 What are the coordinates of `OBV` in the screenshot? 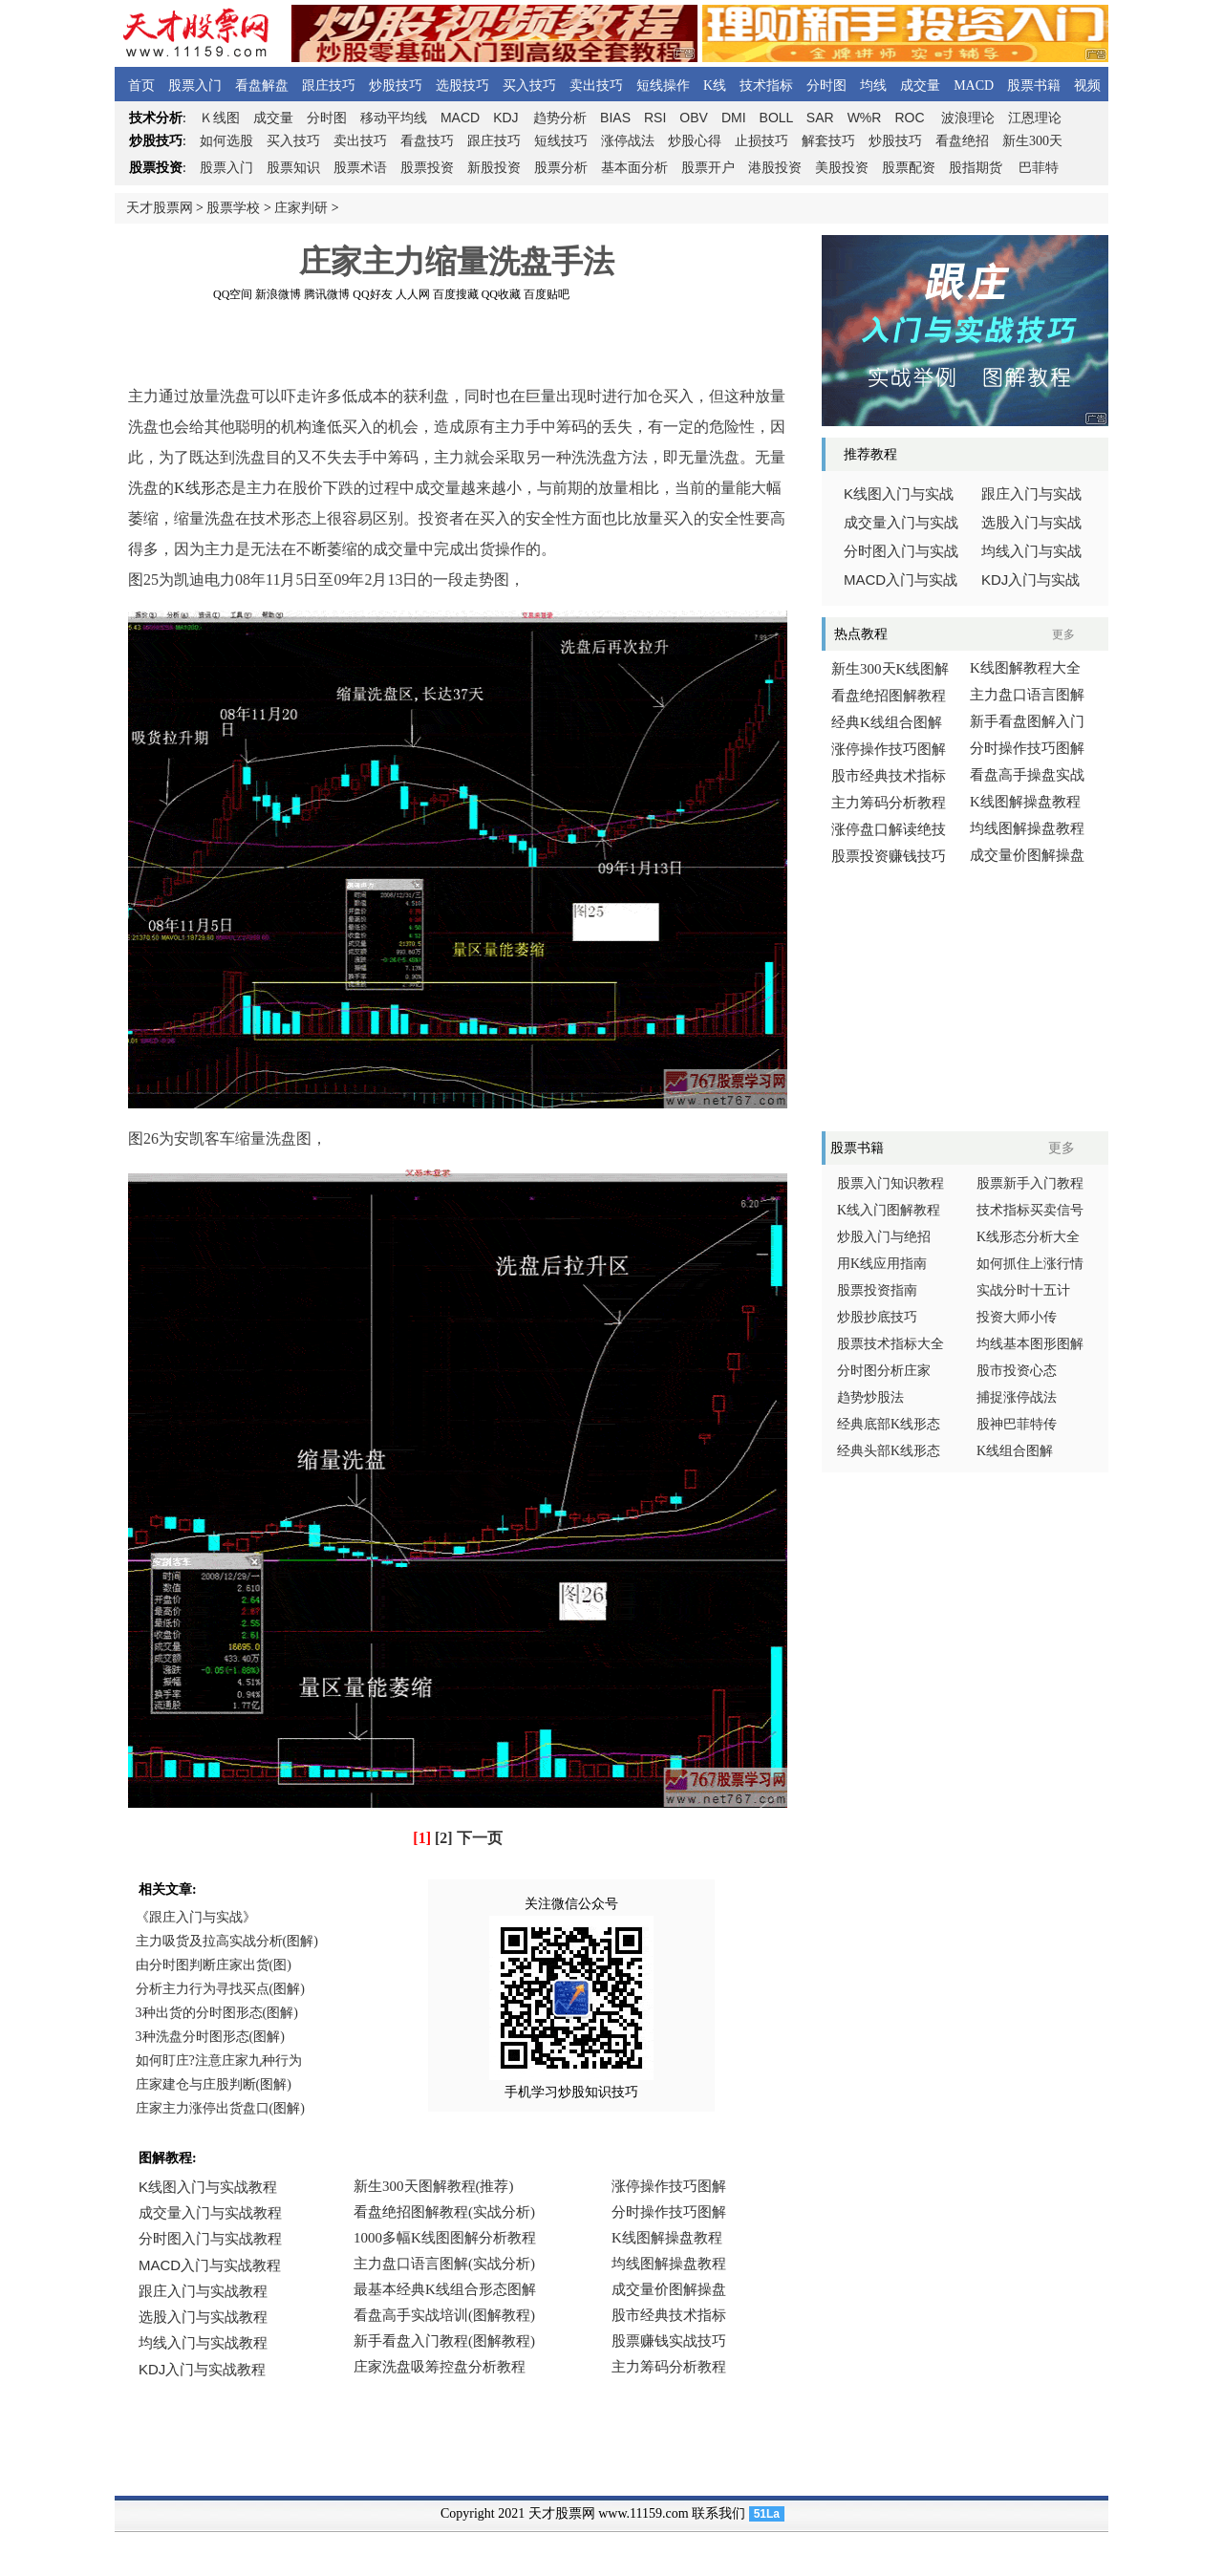 It's located at (693, 117).